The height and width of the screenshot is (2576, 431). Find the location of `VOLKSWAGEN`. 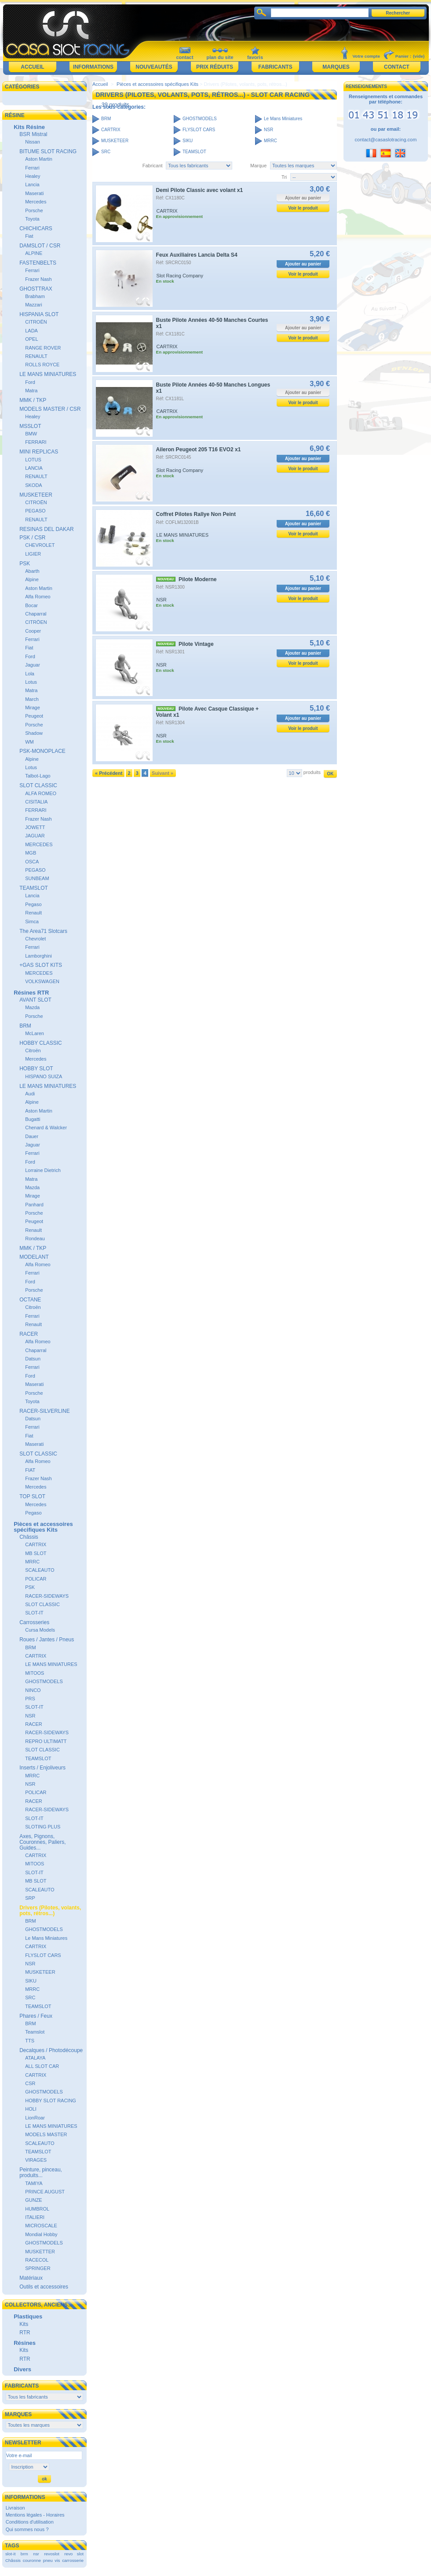

VOLKSWAGEN is located at coordinates (42, 981).